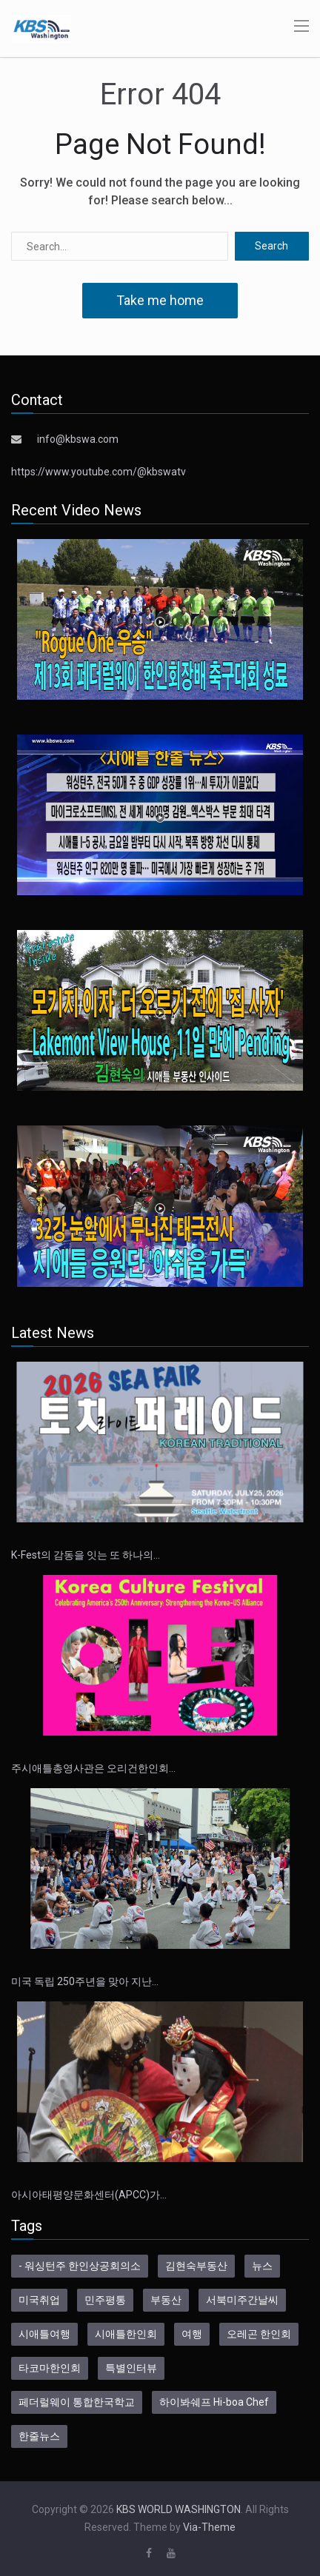 The image size is (320, 2576). What do you see at coordinates (214, 2402) in the screenshot?
I see `하이봐쉐프 Hi-boa Chef` at bounding box center [214, 2402].